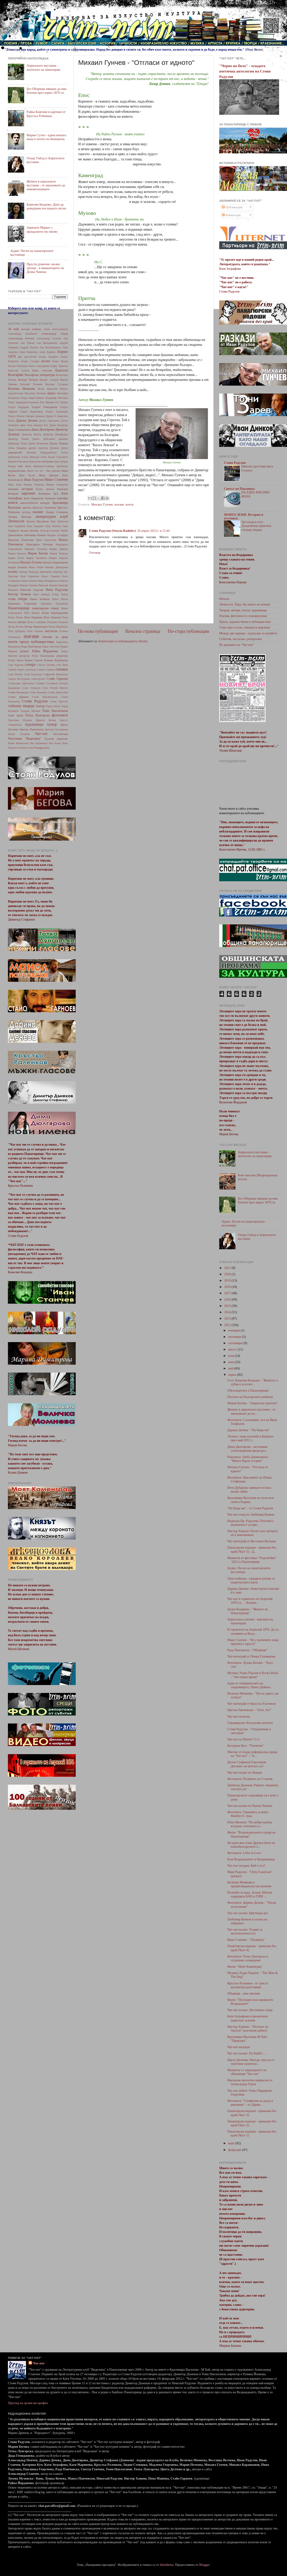  I want to click on Дида Гемиджиева, so click(19, 429).